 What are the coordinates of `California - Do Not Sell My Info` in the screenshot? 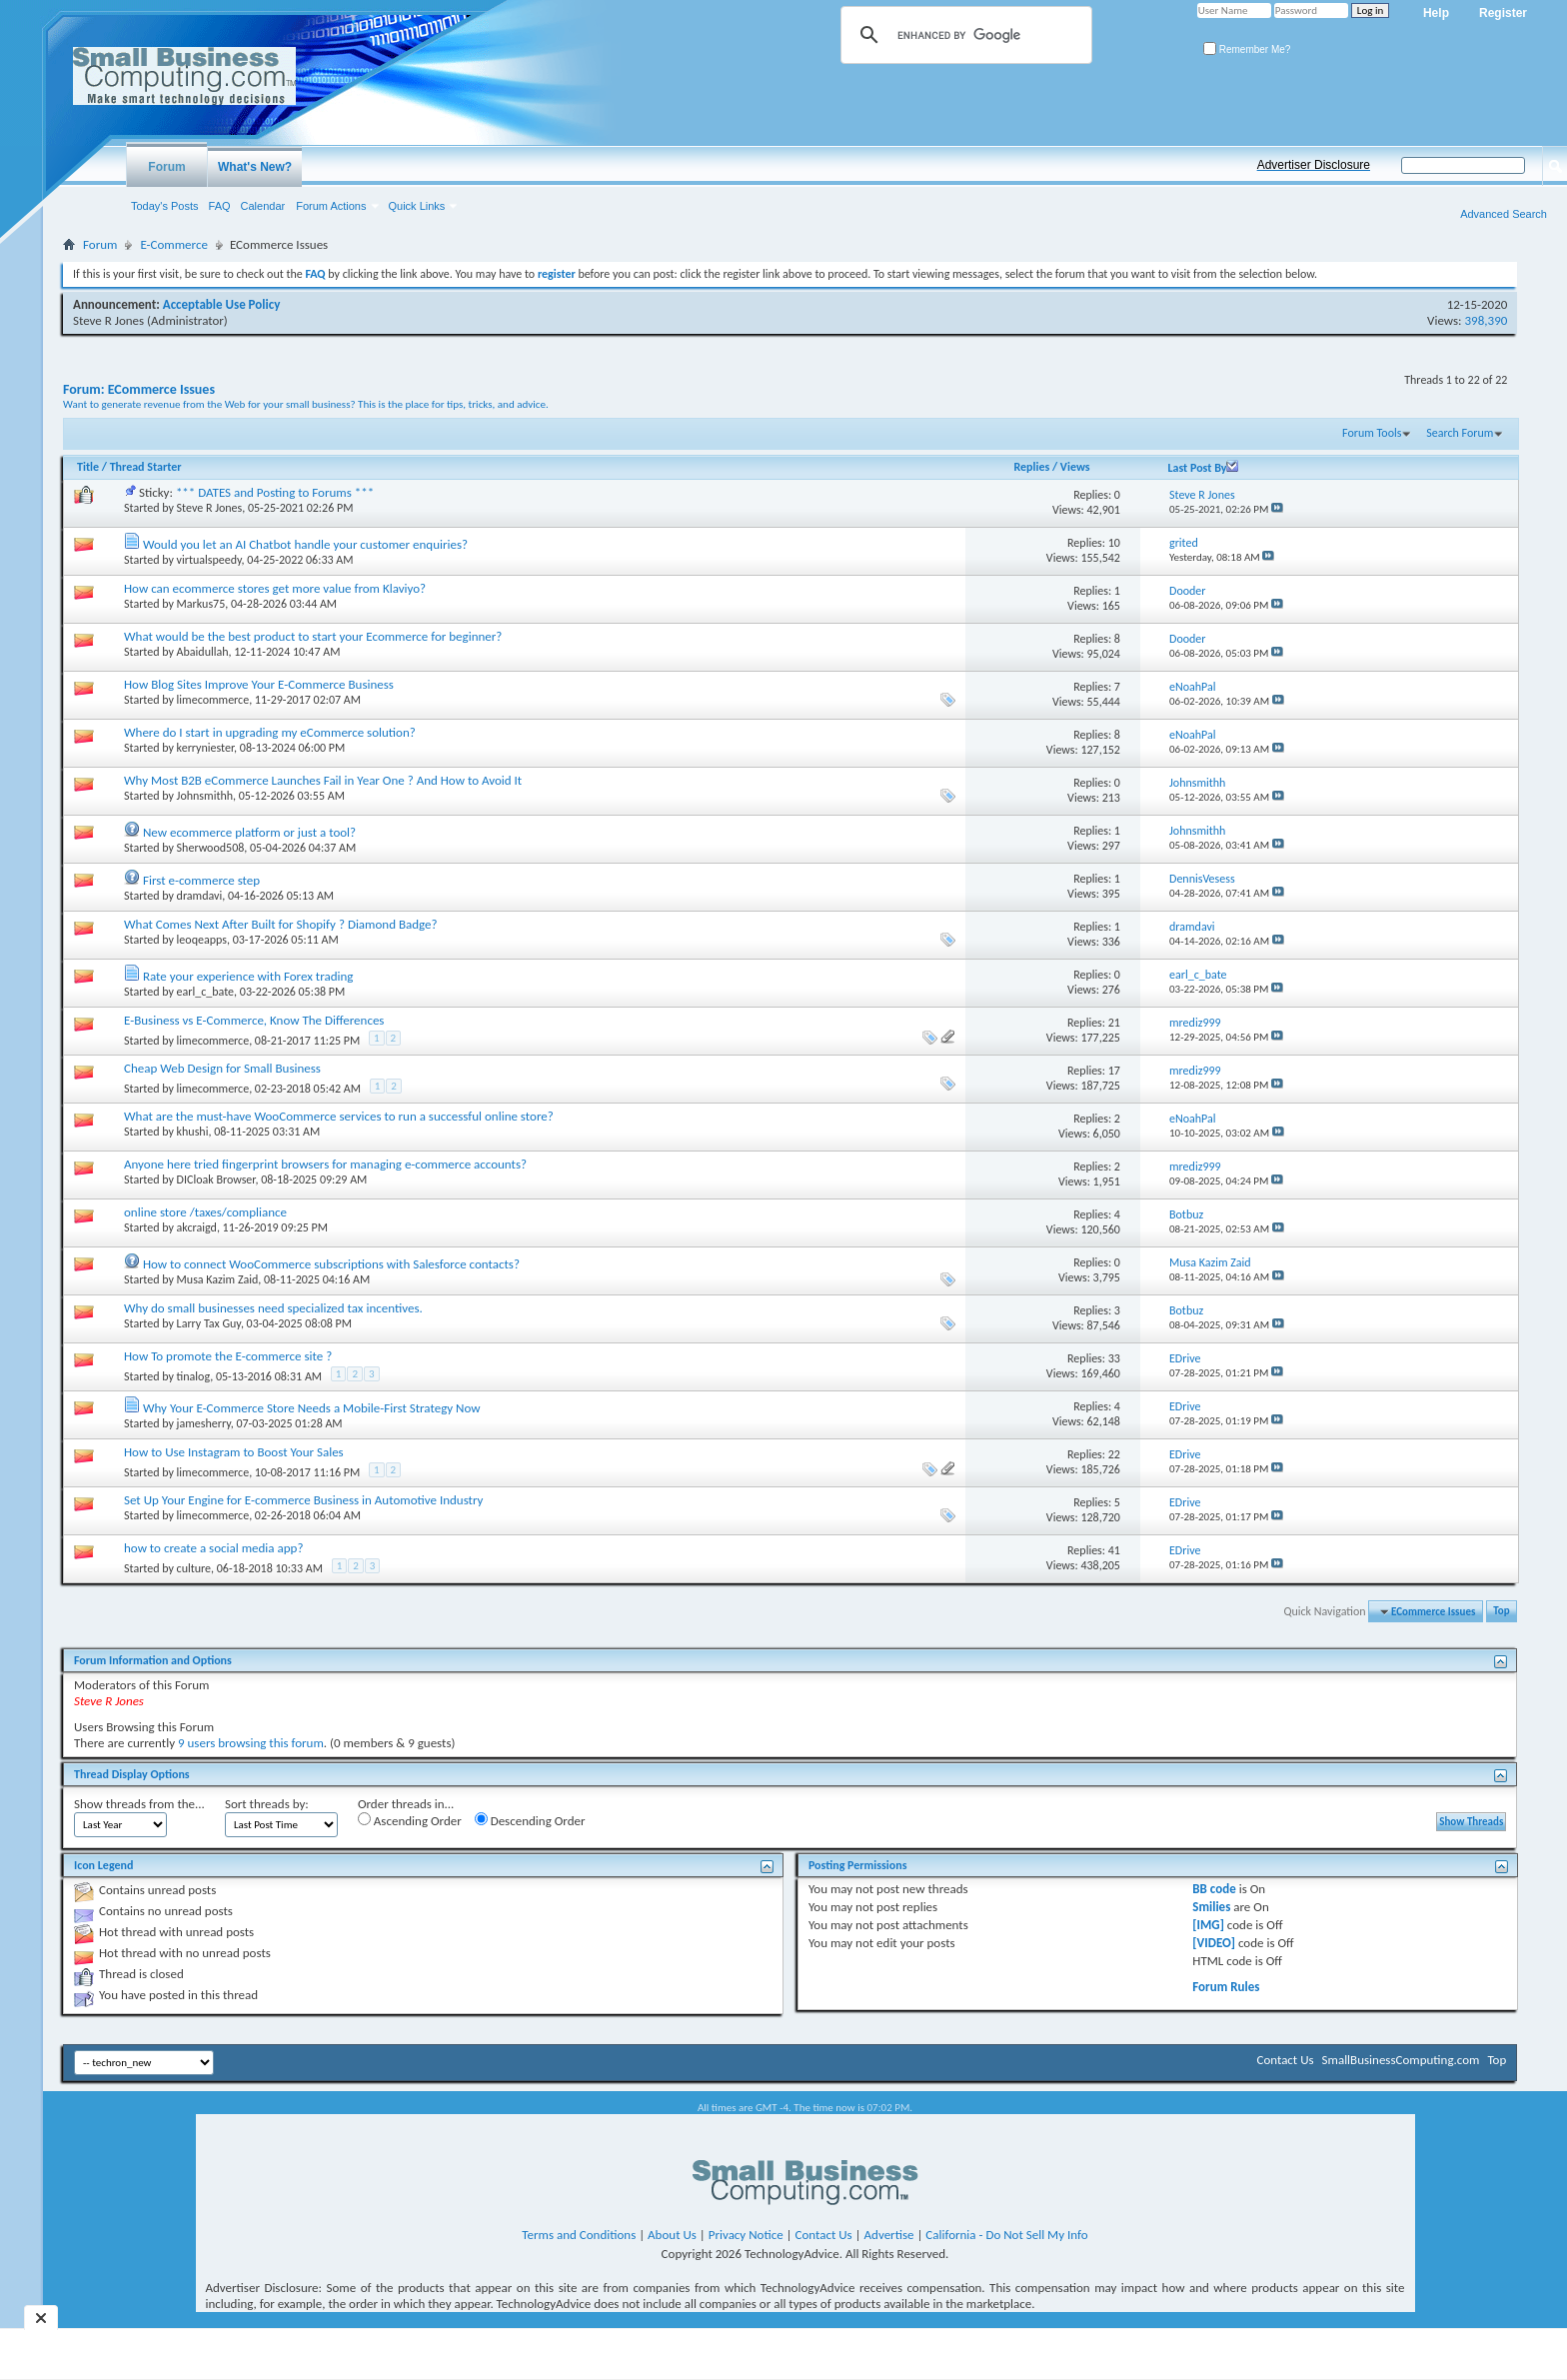 It's located at (1006, 2234).